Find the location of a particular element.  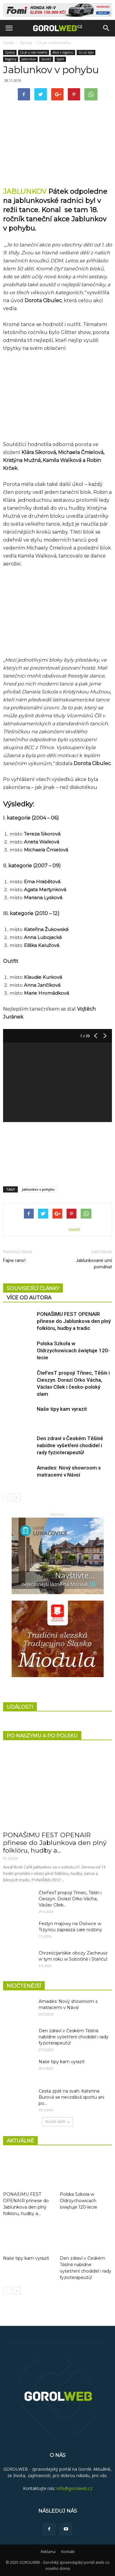

Co je u nás nového is located at coordinates (54, 42).